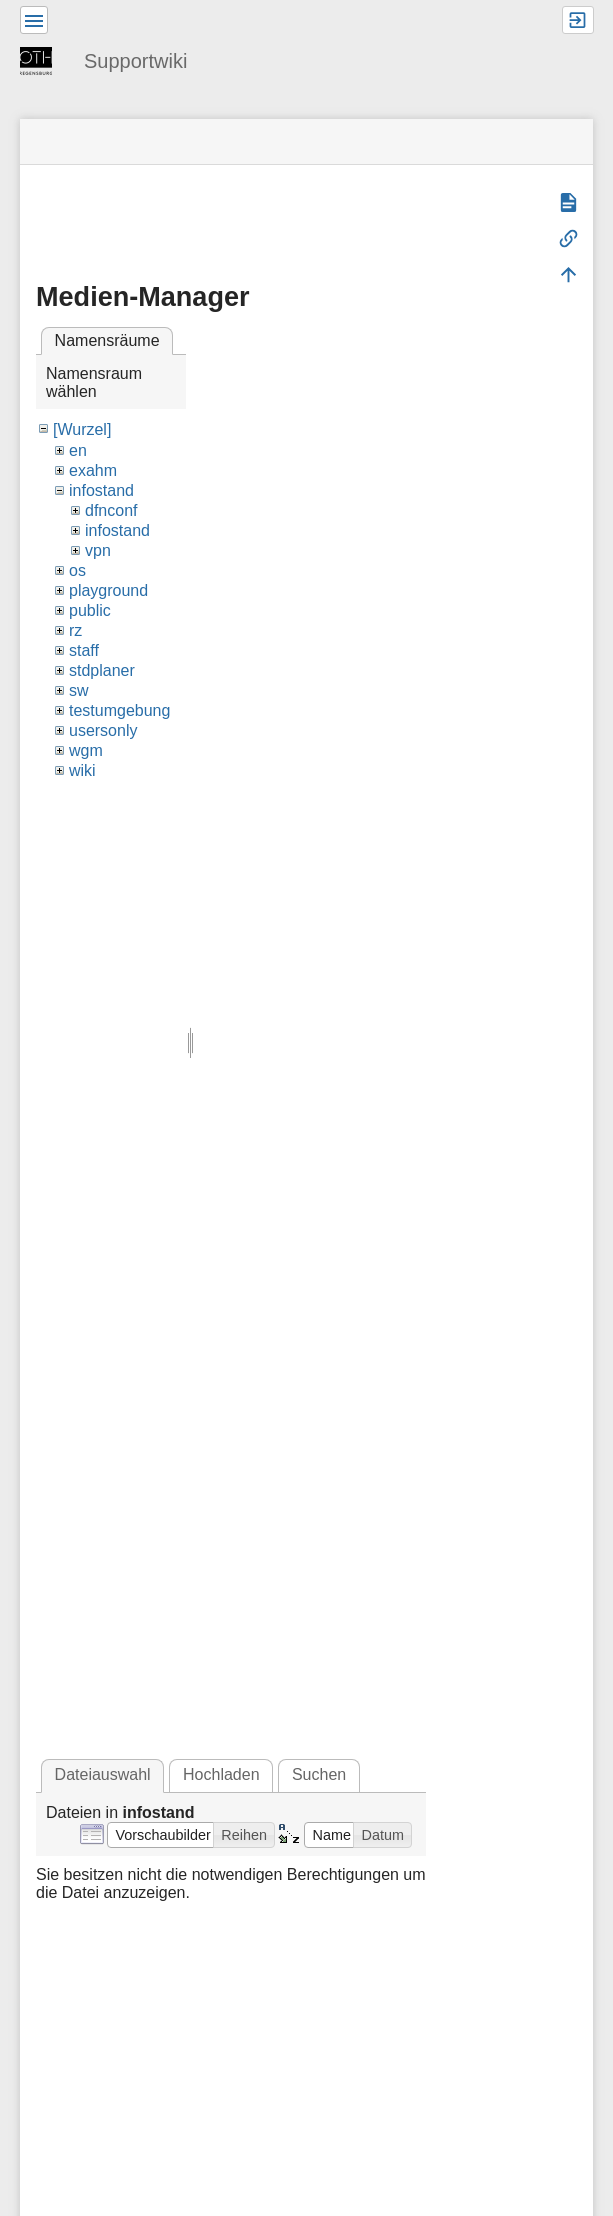 This screenshot has height=2216, width=613. What do you see at coordinates (86, 750) in the screenshot?
I see `wgm` at bounding box center [86, 750].